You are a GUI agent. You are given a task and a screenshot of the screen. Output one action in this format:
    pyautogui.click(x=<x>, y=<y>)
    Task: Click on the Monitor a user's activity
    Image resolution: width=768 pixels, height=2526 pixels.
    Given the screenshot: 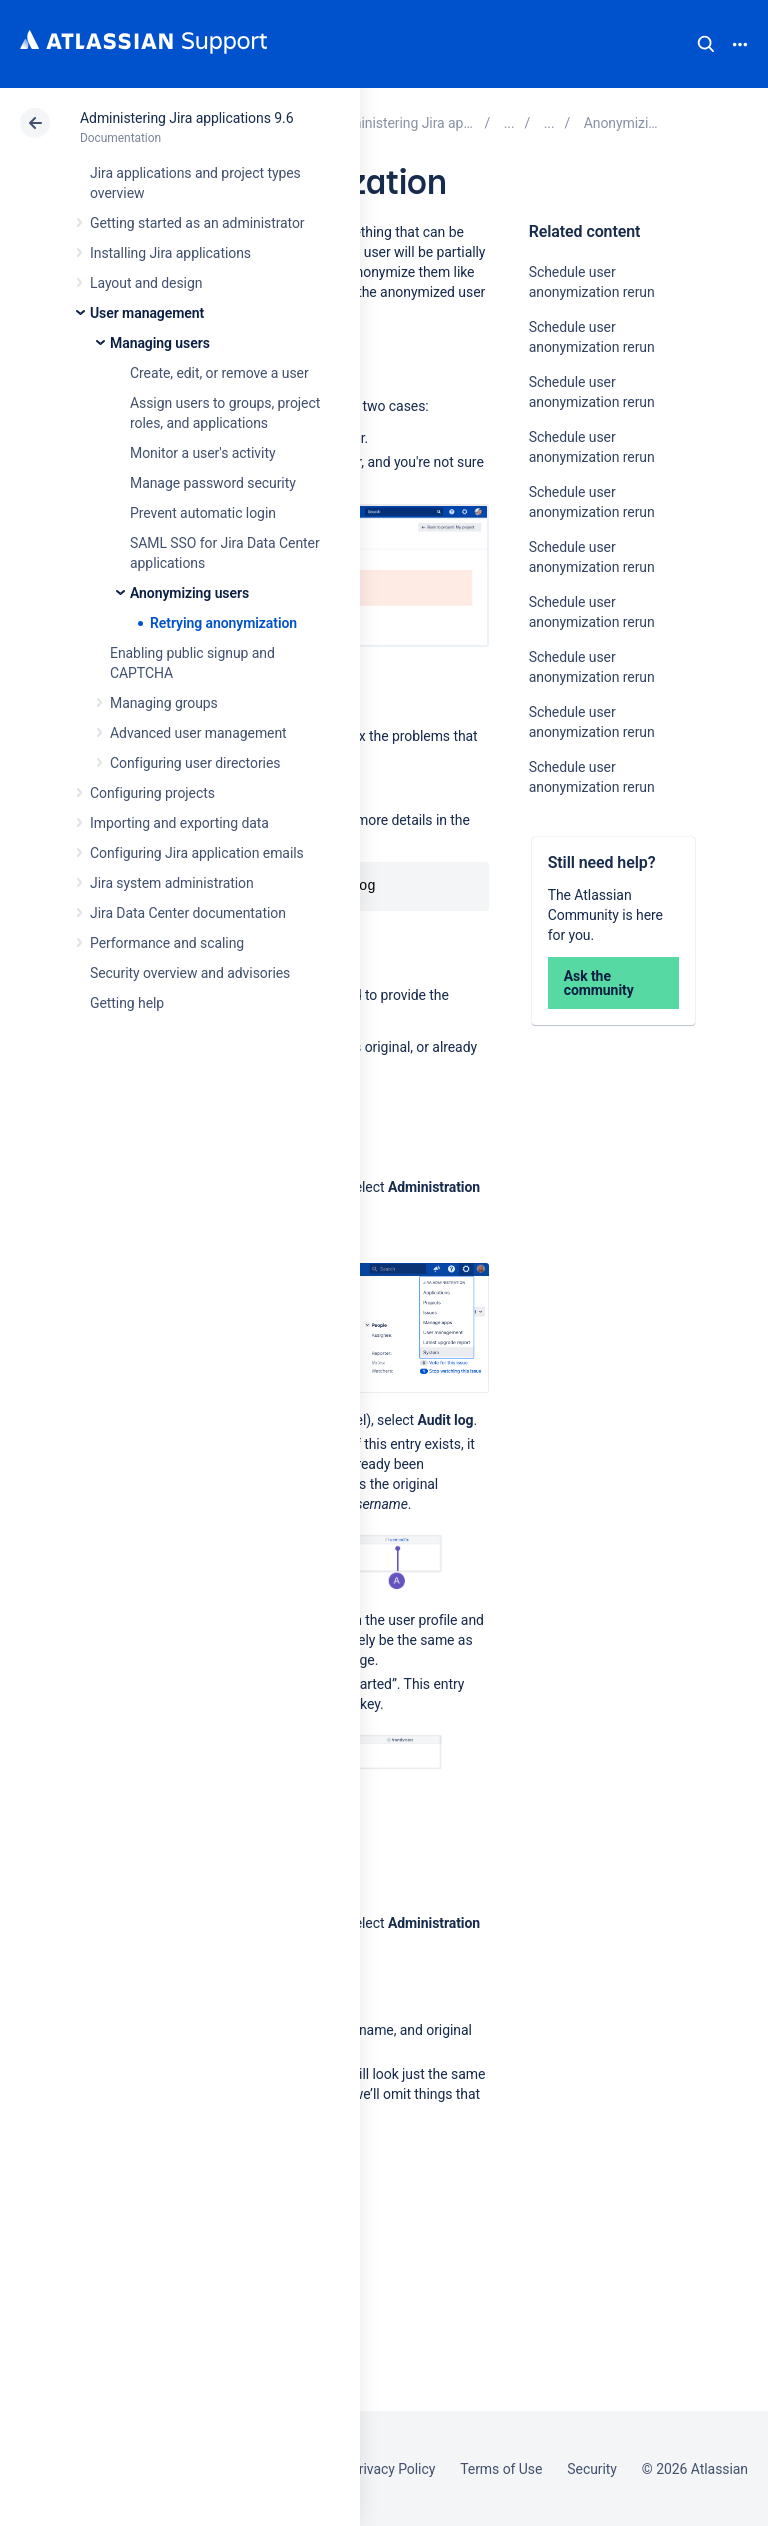 What is the action you would take?
    pyautogui.click(x=202, y=453)
    